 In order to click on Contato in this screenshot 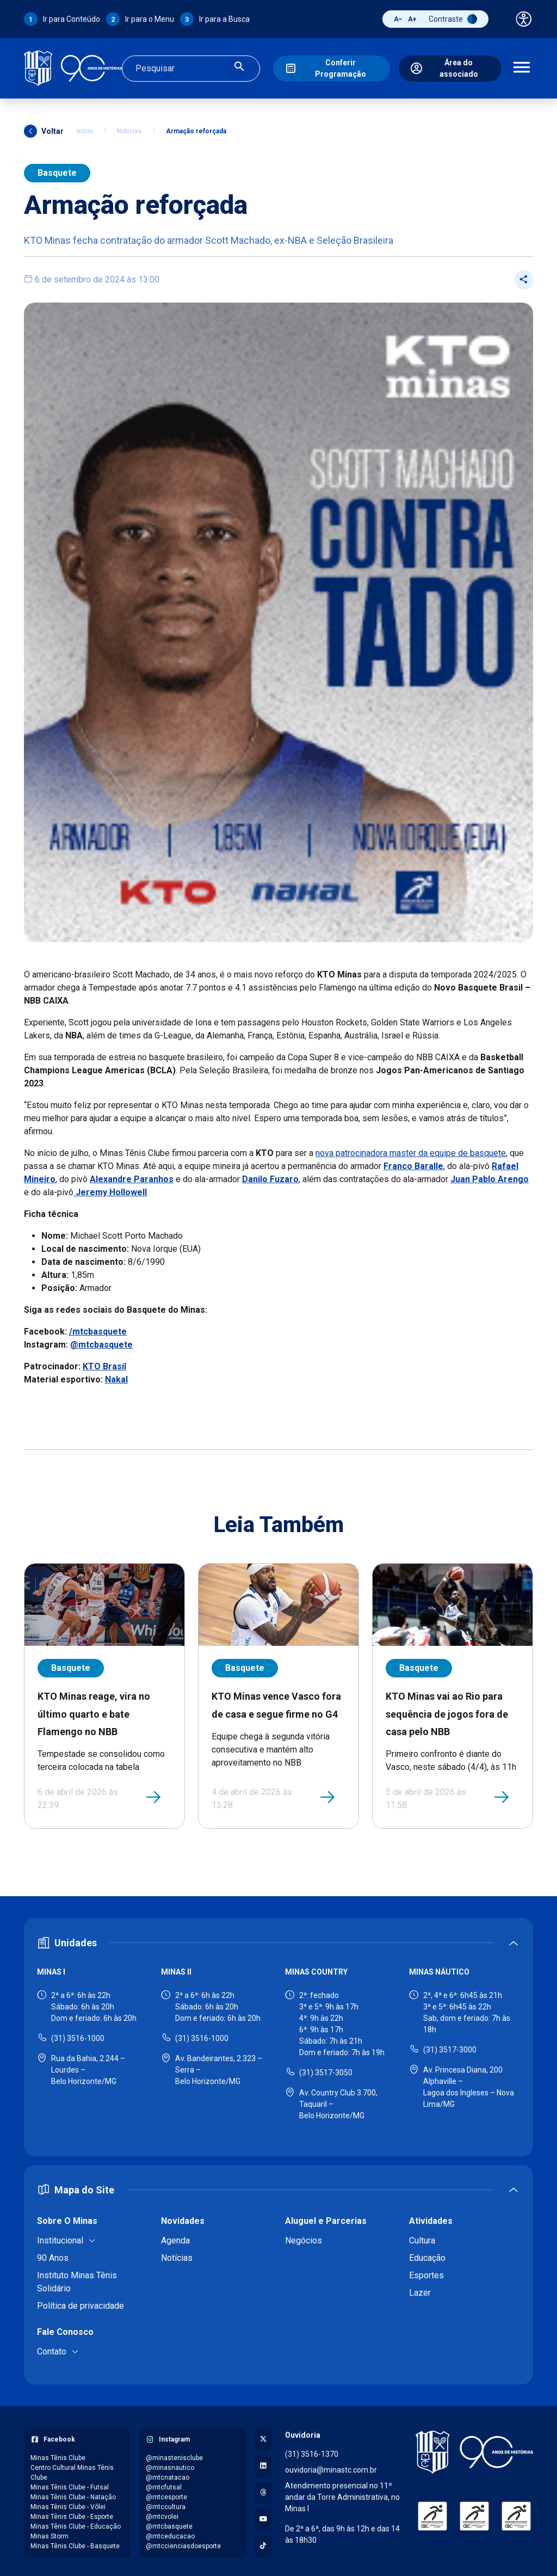, I will do `click(51, 2348)`.